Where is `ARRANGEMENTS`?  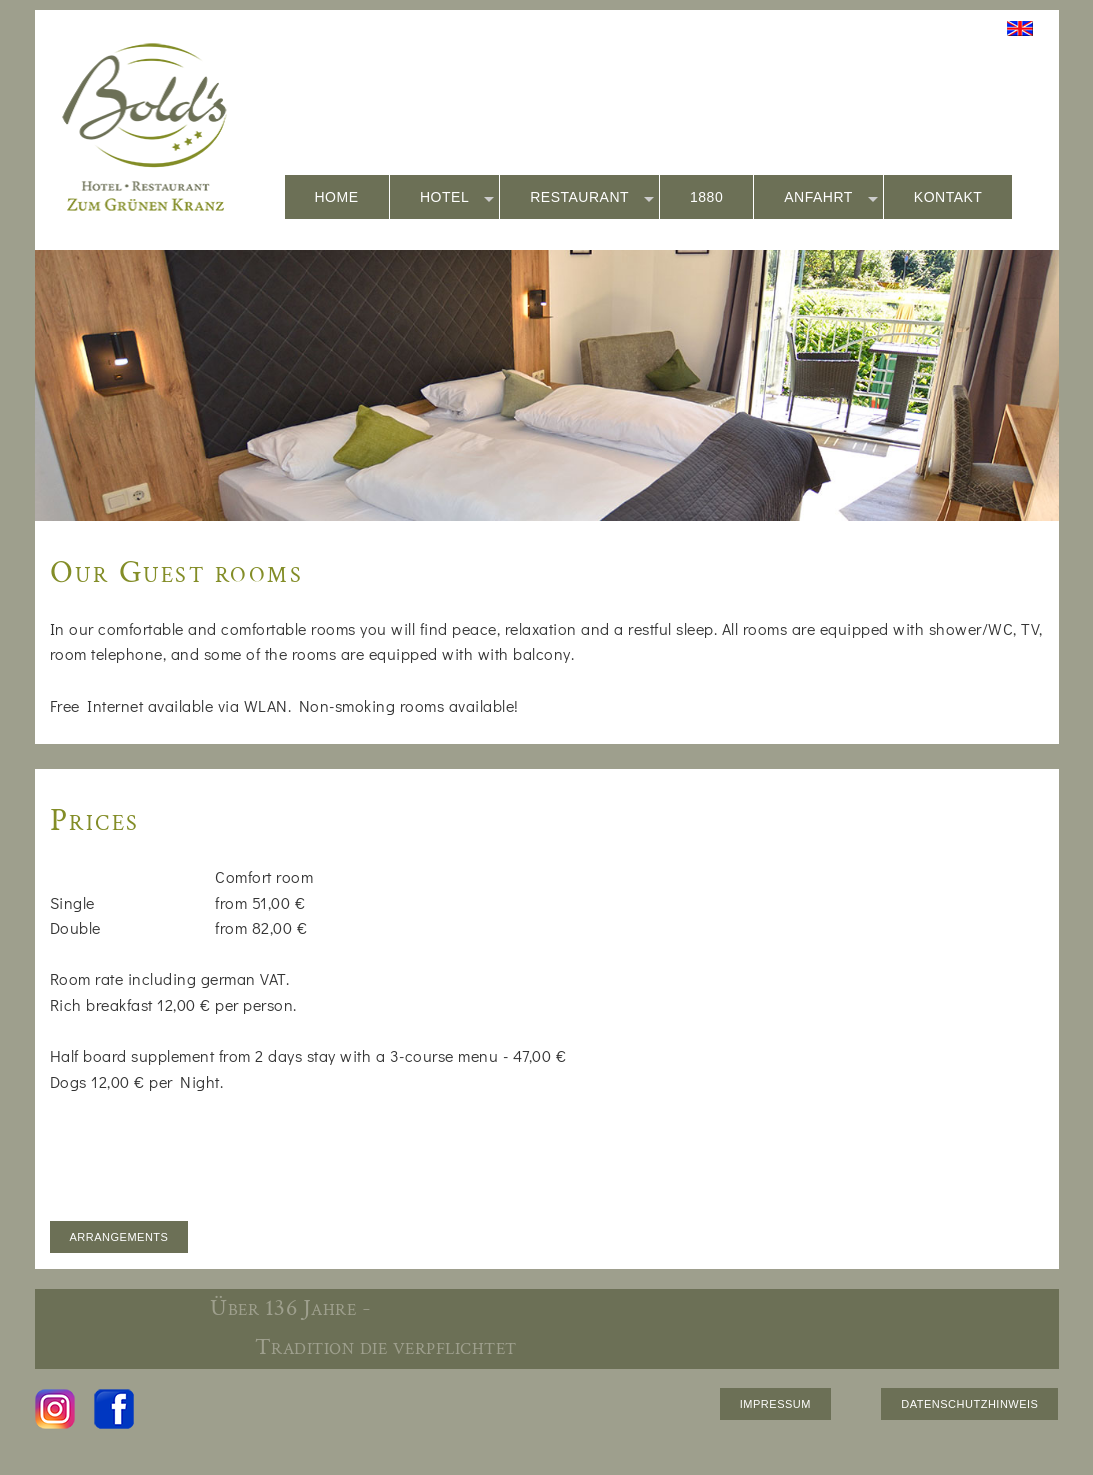 ARRANGEMENTS is located at coordinates (119, 1237).